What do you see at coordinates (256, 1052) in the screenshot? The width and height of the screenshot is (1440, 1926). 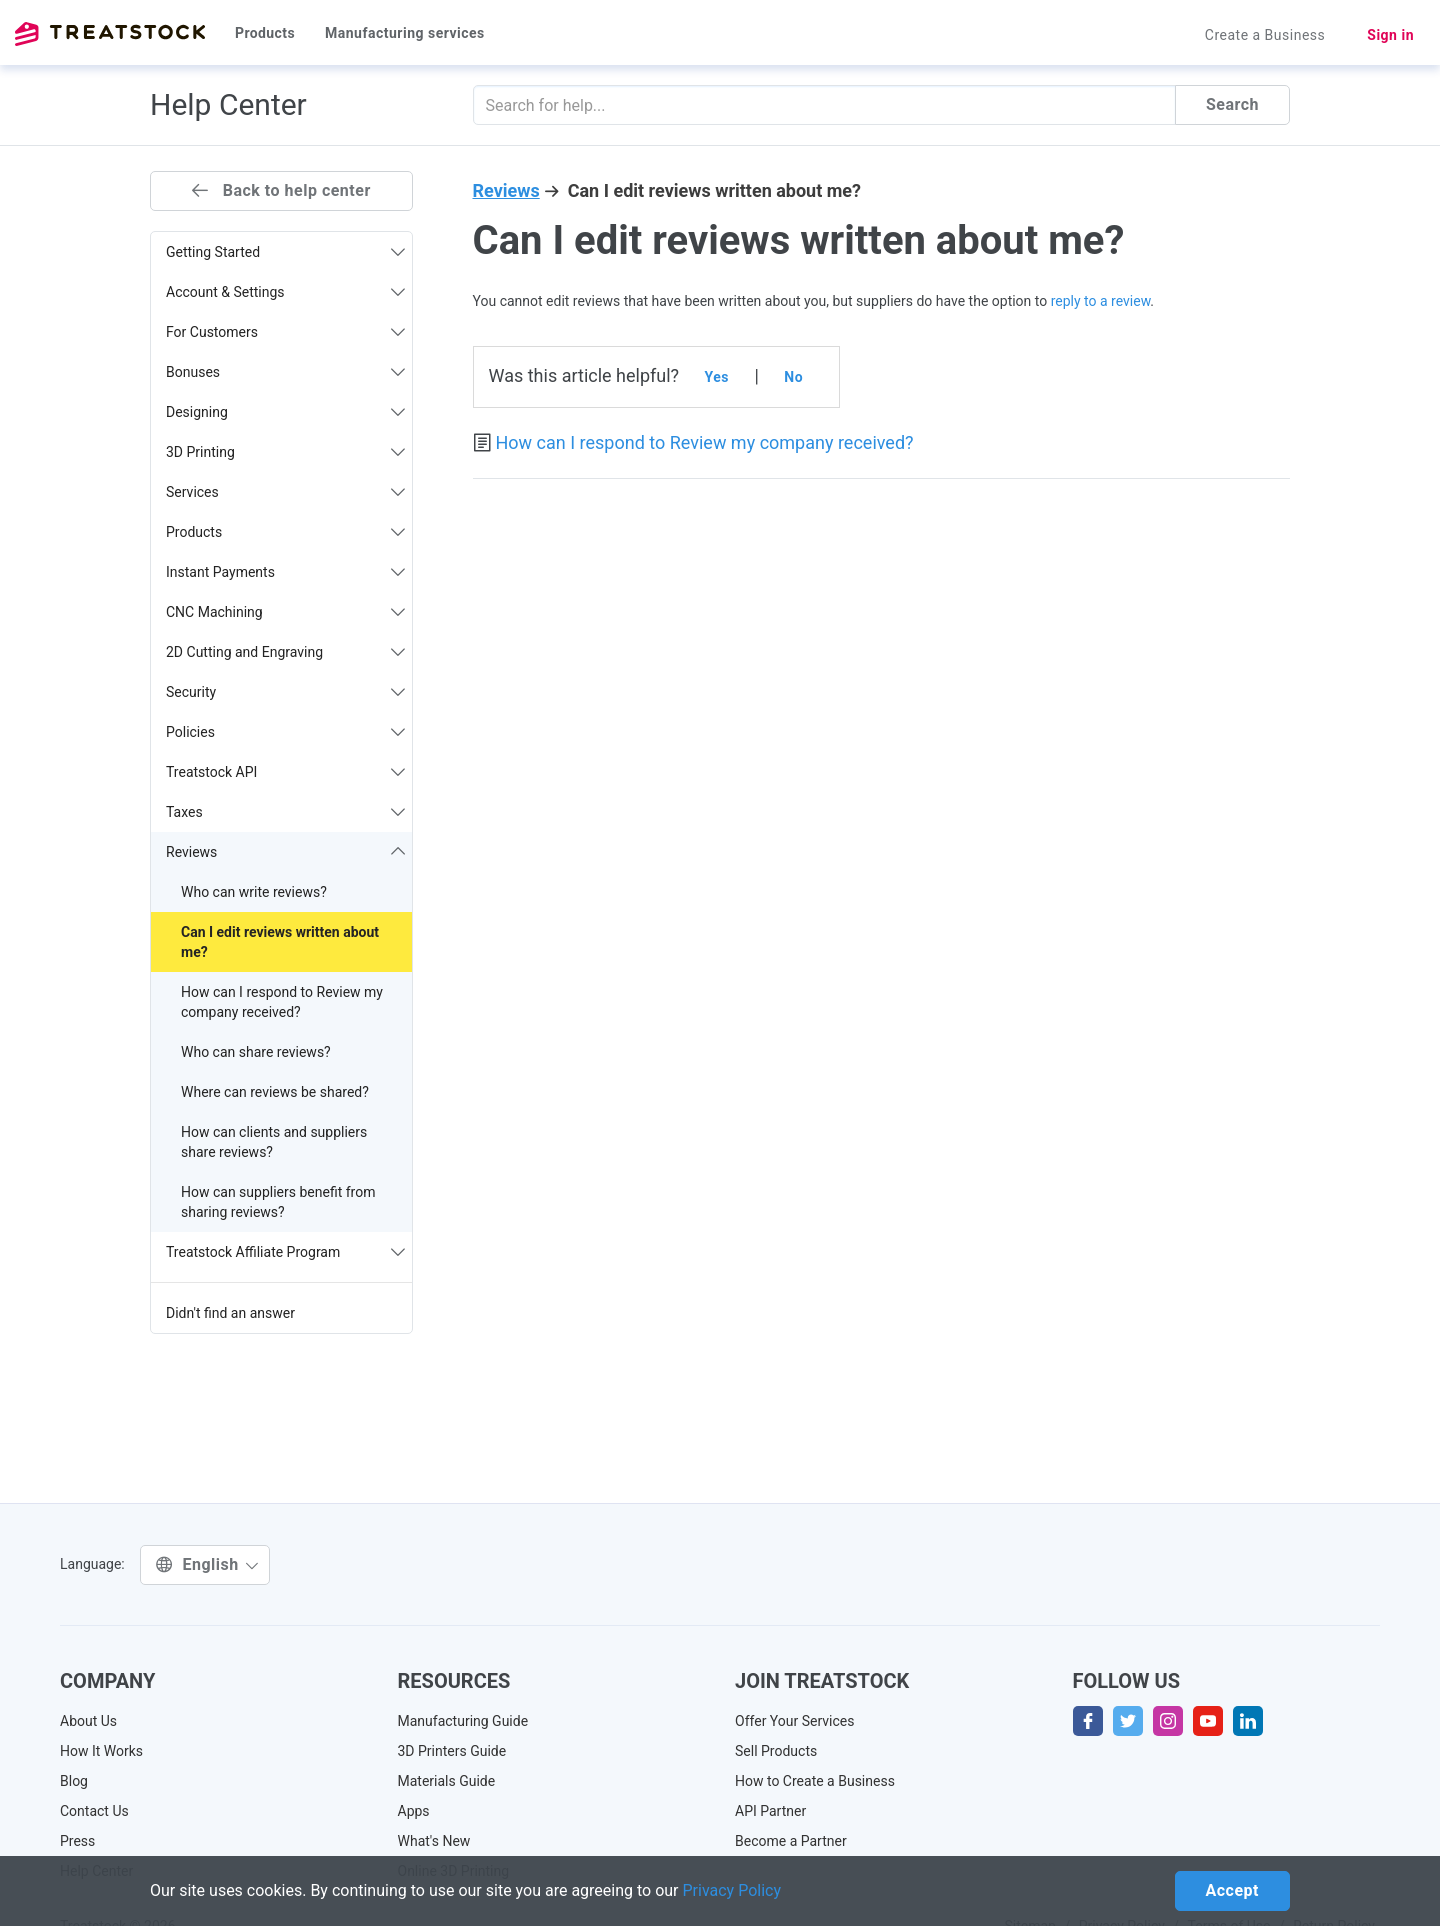 I see `Who can share reviews?` at bounding box center [256, 1052].